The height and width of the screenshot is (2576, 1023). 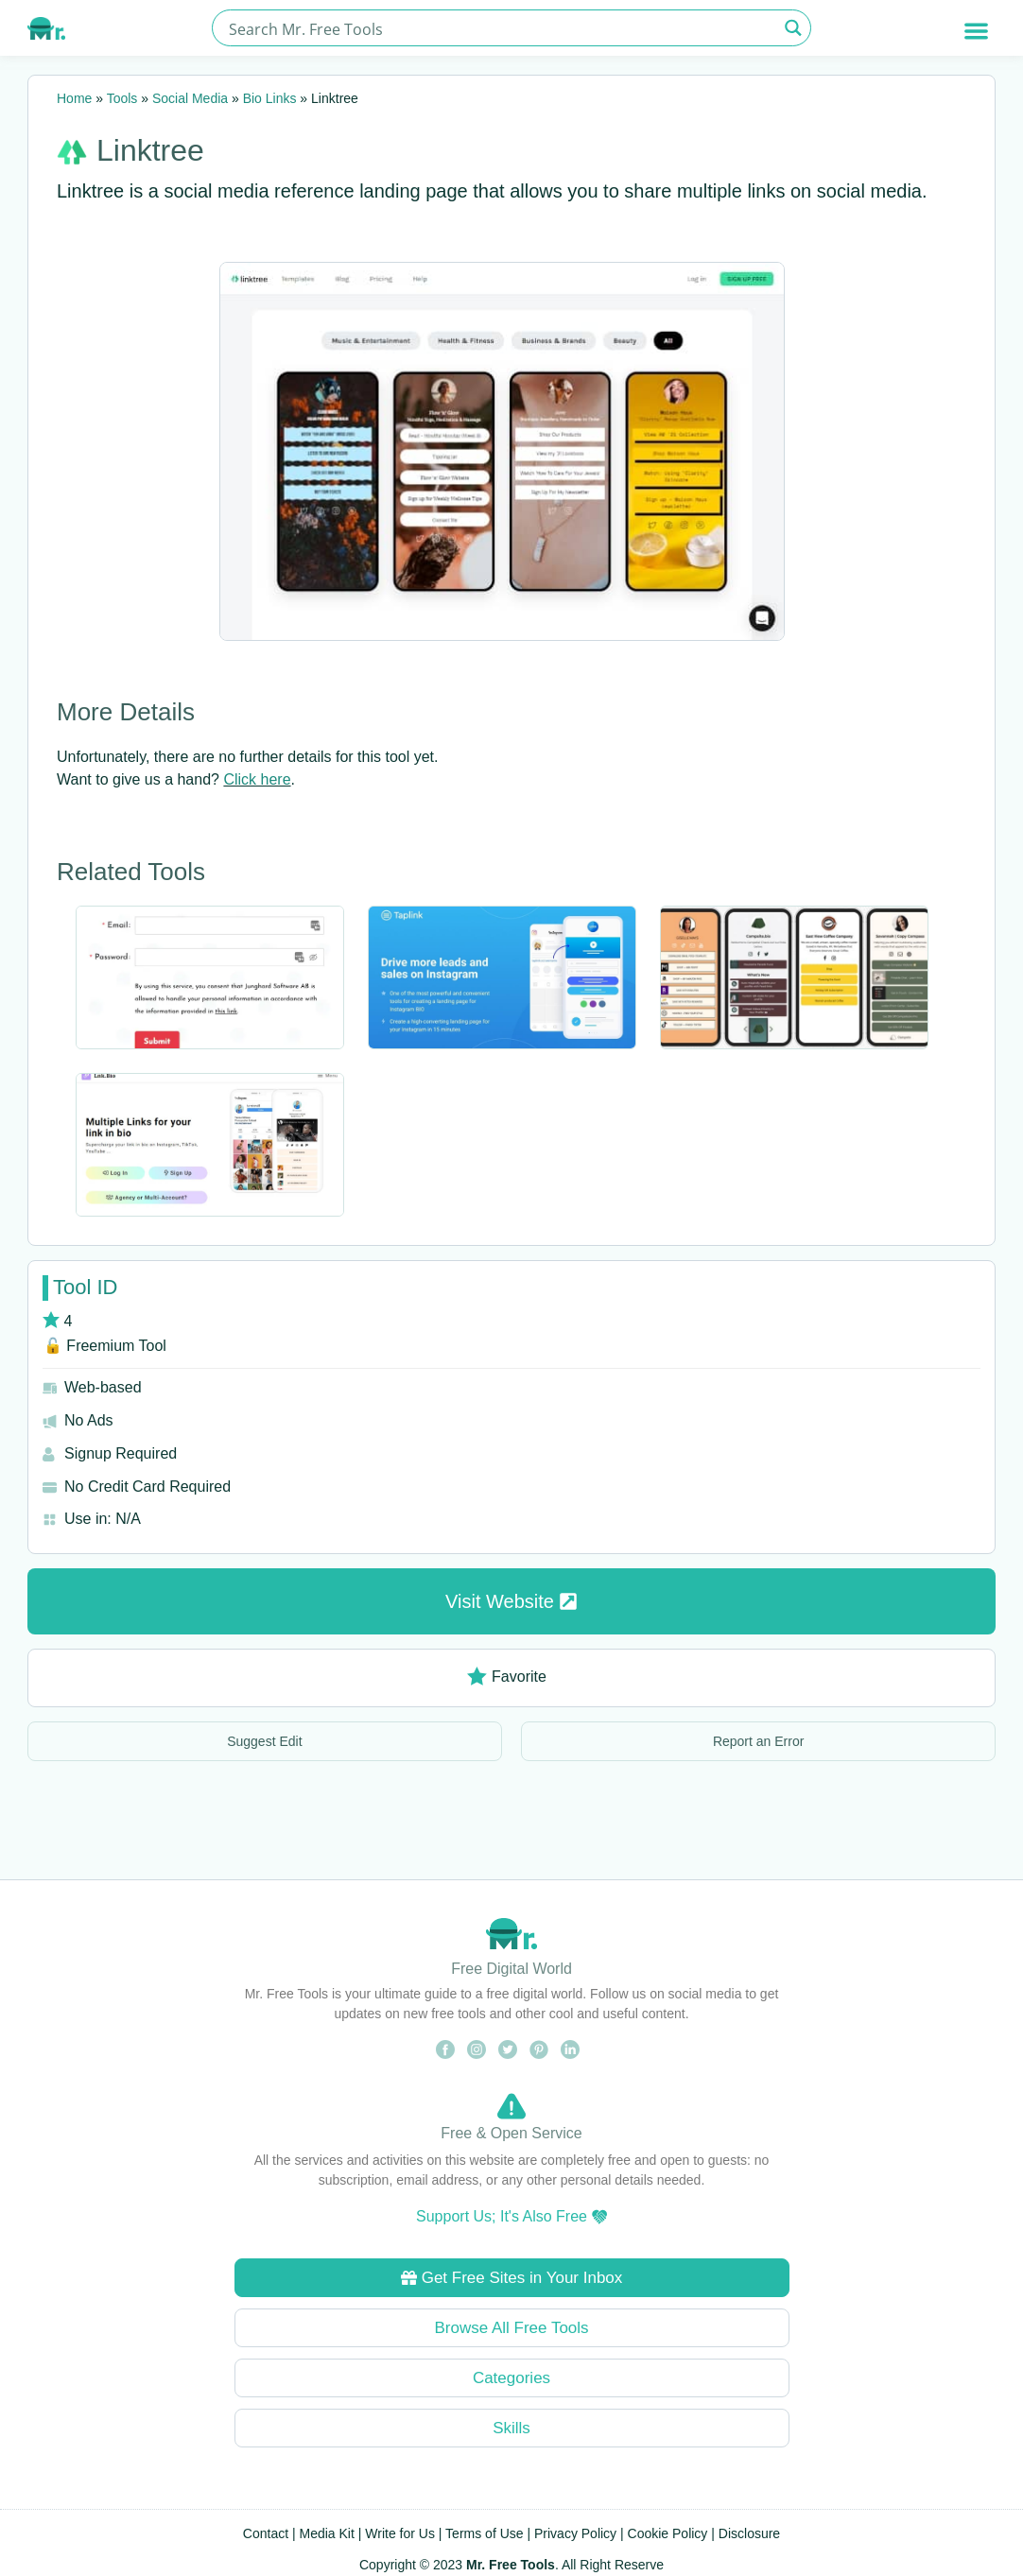 I want to click on Social Media, so click(x=190, y=98).